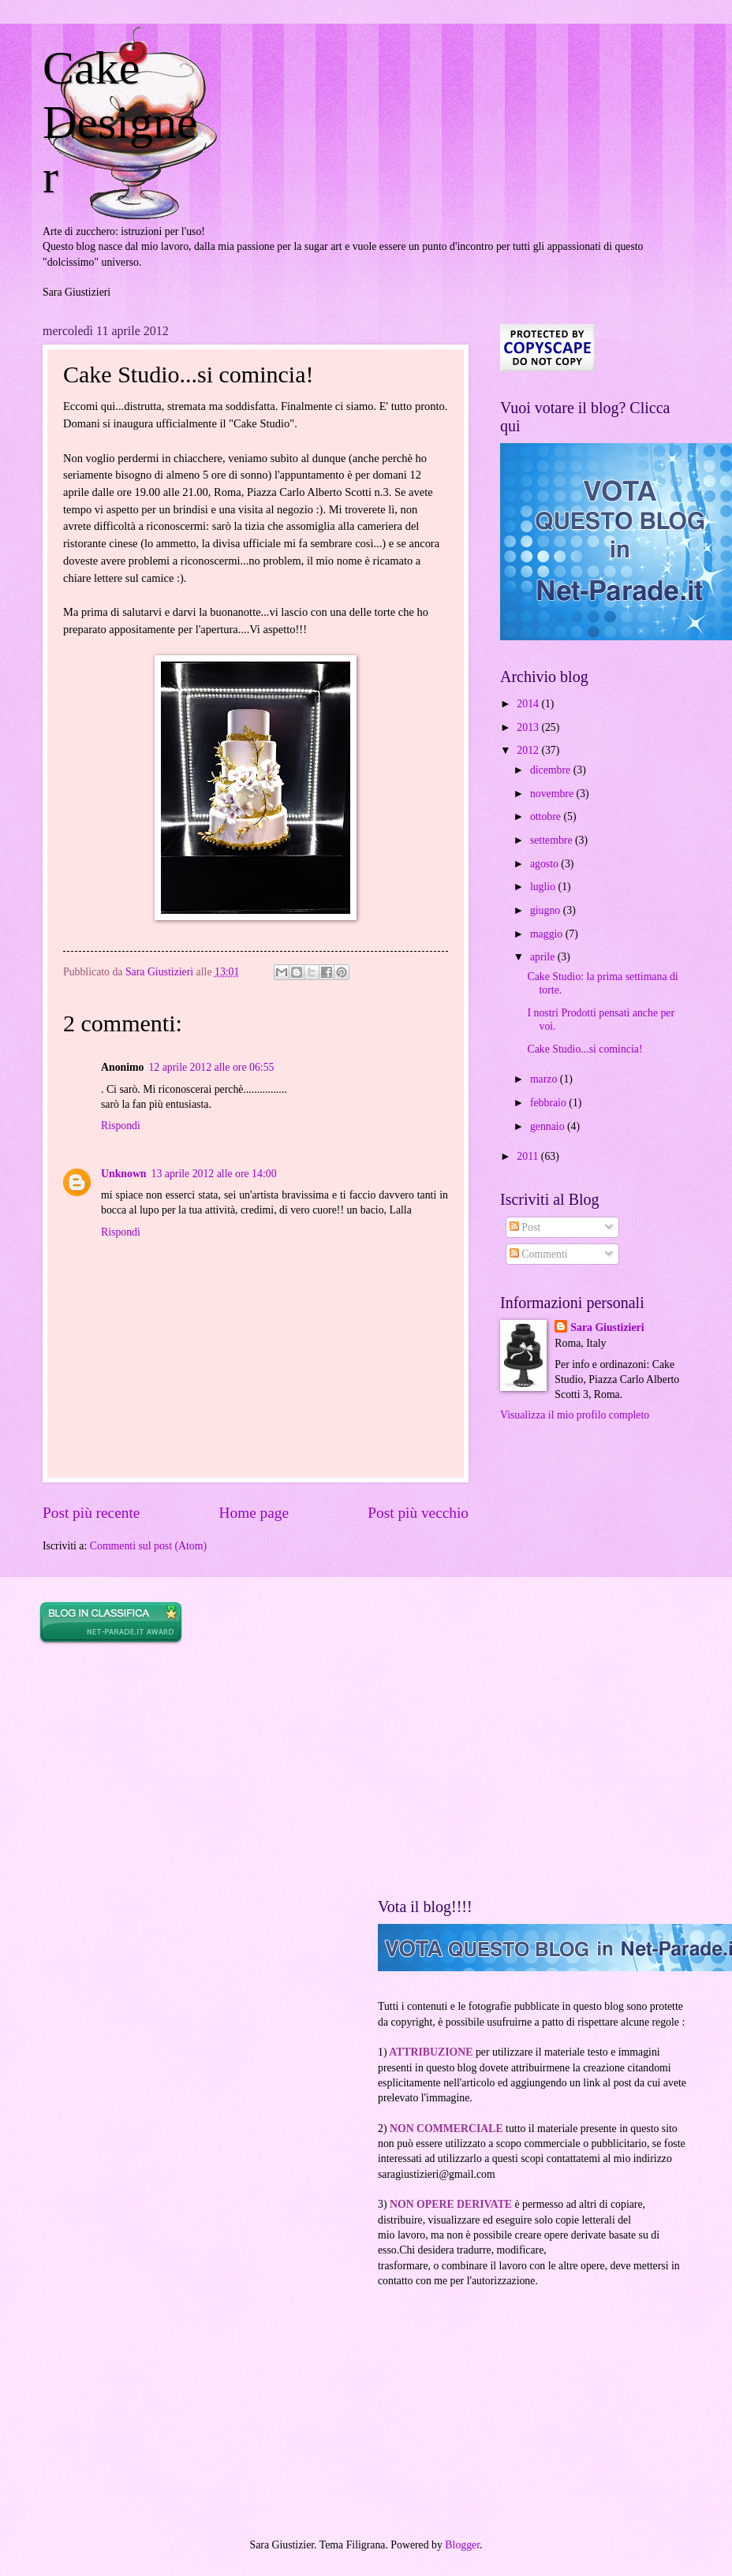 This screenshot has width=732, height=2576. Describe the element at coordinates (545, 864) in the screenshot. I see `agosto` at that location.